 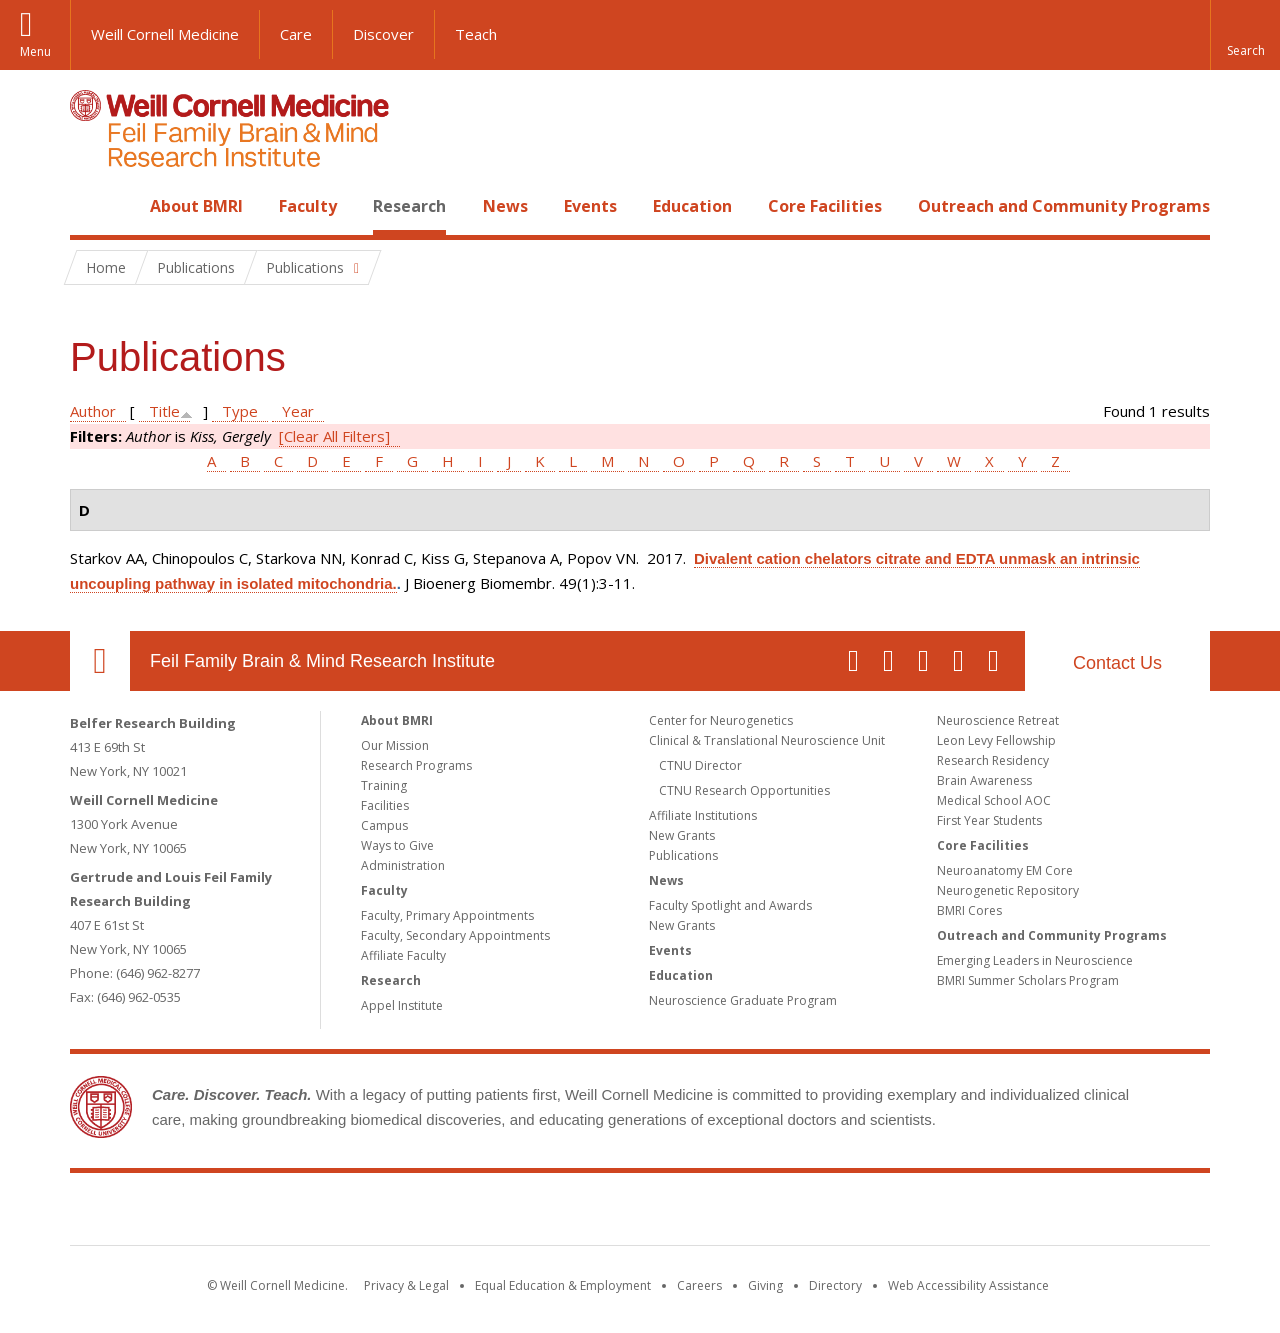 I want to click on About BMRI, so click(x=196, y=206).